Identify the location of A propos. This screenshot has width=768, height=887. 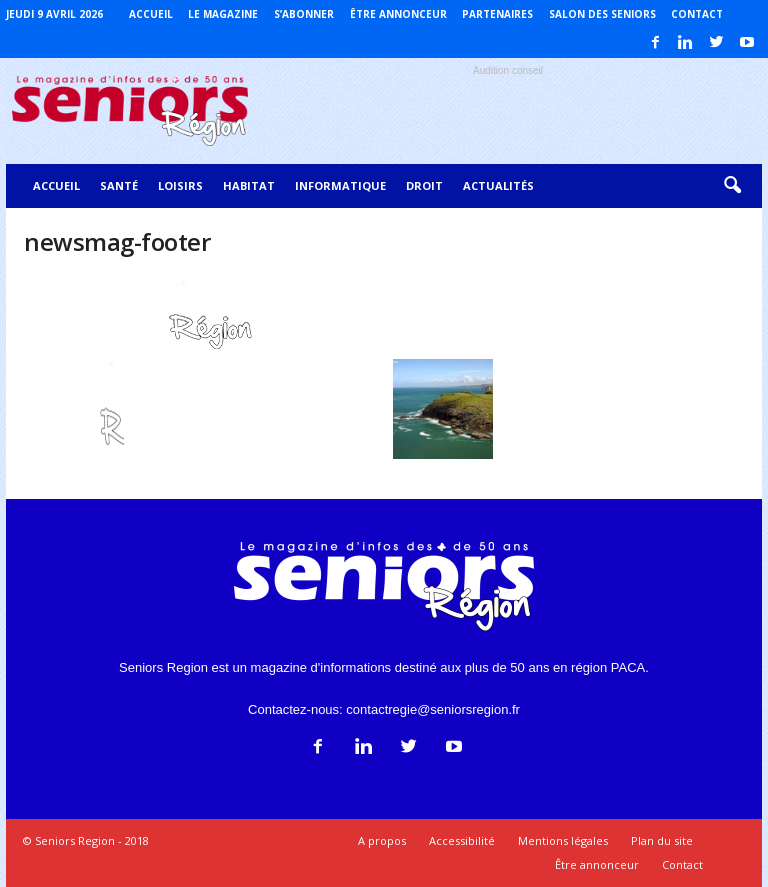
(382, 840).